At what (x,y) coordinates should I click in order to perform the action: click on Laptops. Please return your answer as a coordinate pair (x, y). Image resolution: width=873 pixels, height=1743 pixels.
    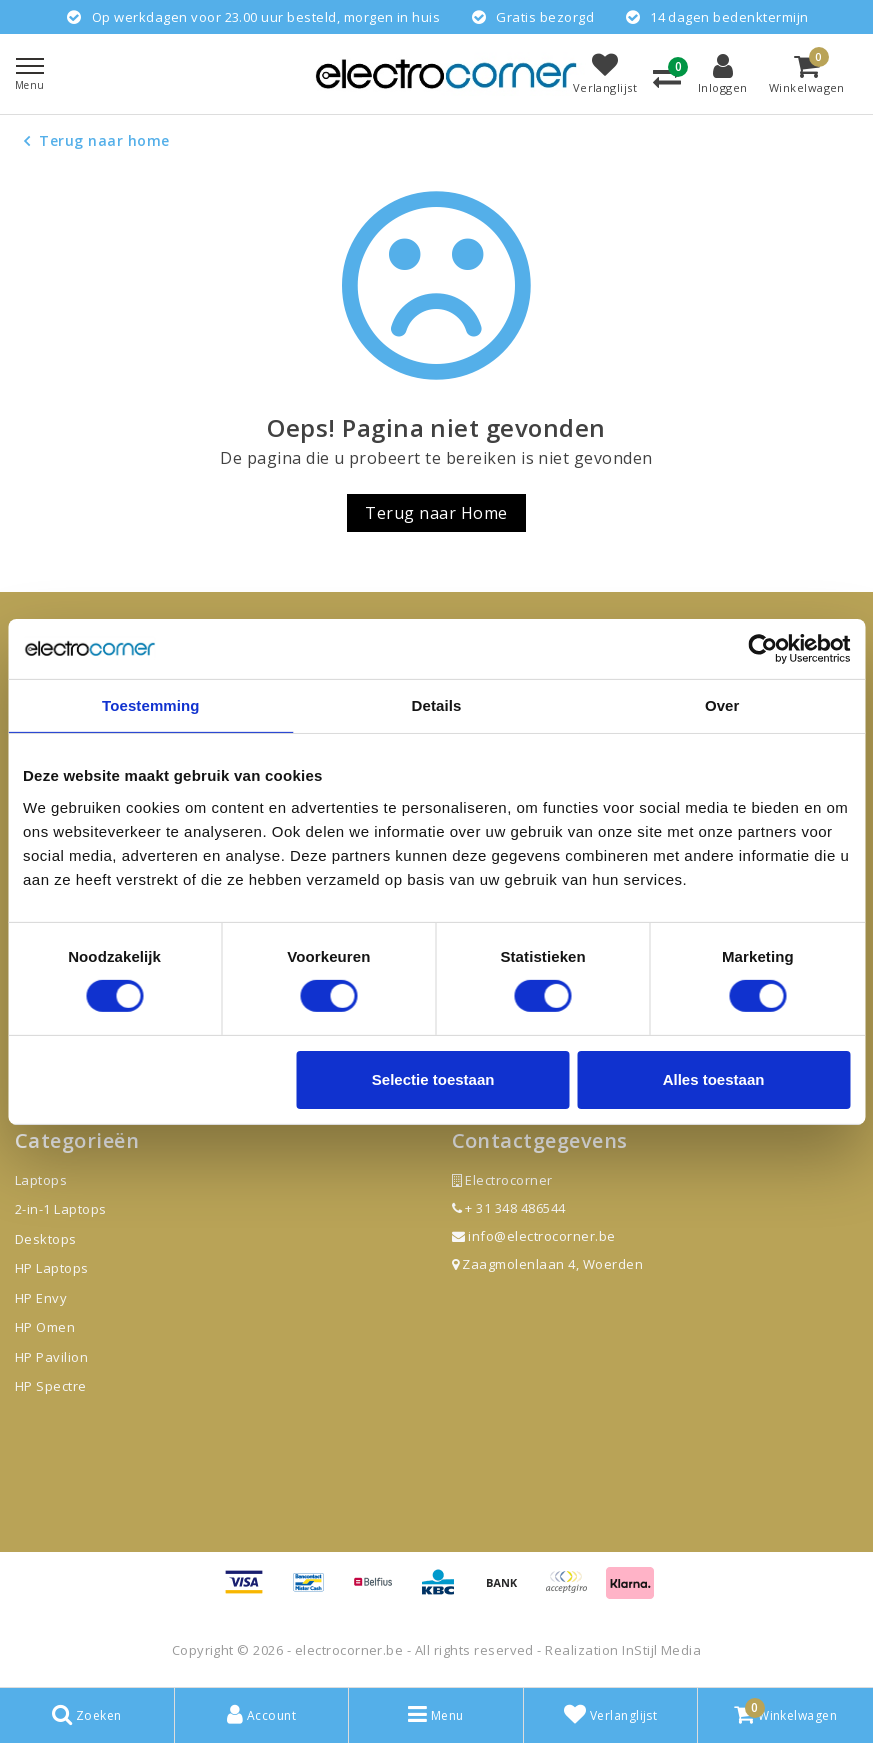
    Looking at the image, I should click on (41, 1180).